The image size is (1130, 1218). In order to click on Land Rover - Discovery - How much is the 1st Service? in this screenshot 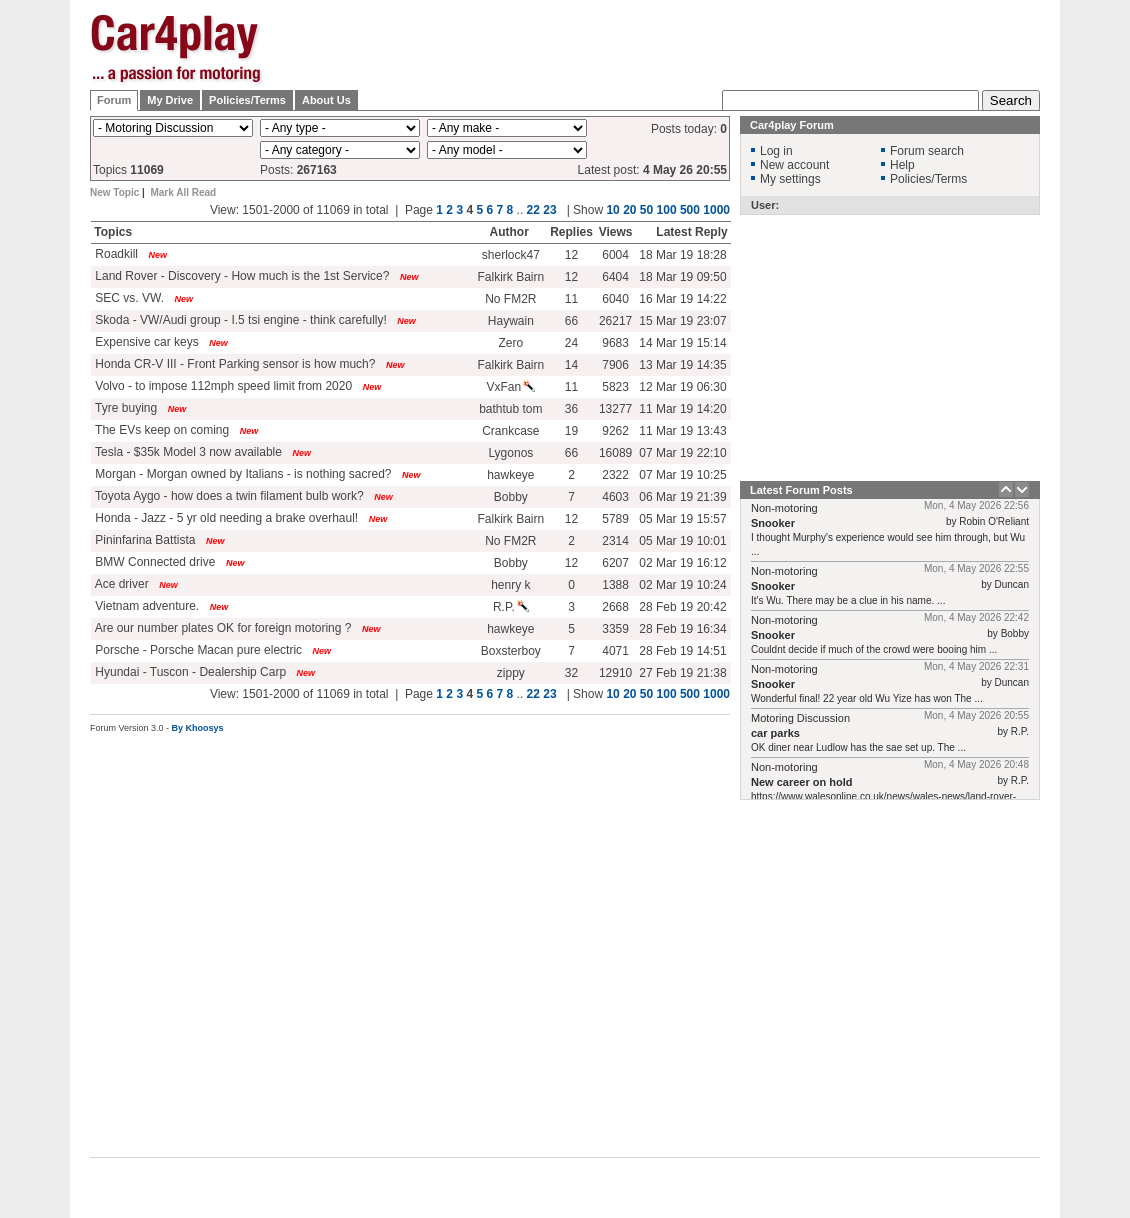, I will do `click(240, 276)`.